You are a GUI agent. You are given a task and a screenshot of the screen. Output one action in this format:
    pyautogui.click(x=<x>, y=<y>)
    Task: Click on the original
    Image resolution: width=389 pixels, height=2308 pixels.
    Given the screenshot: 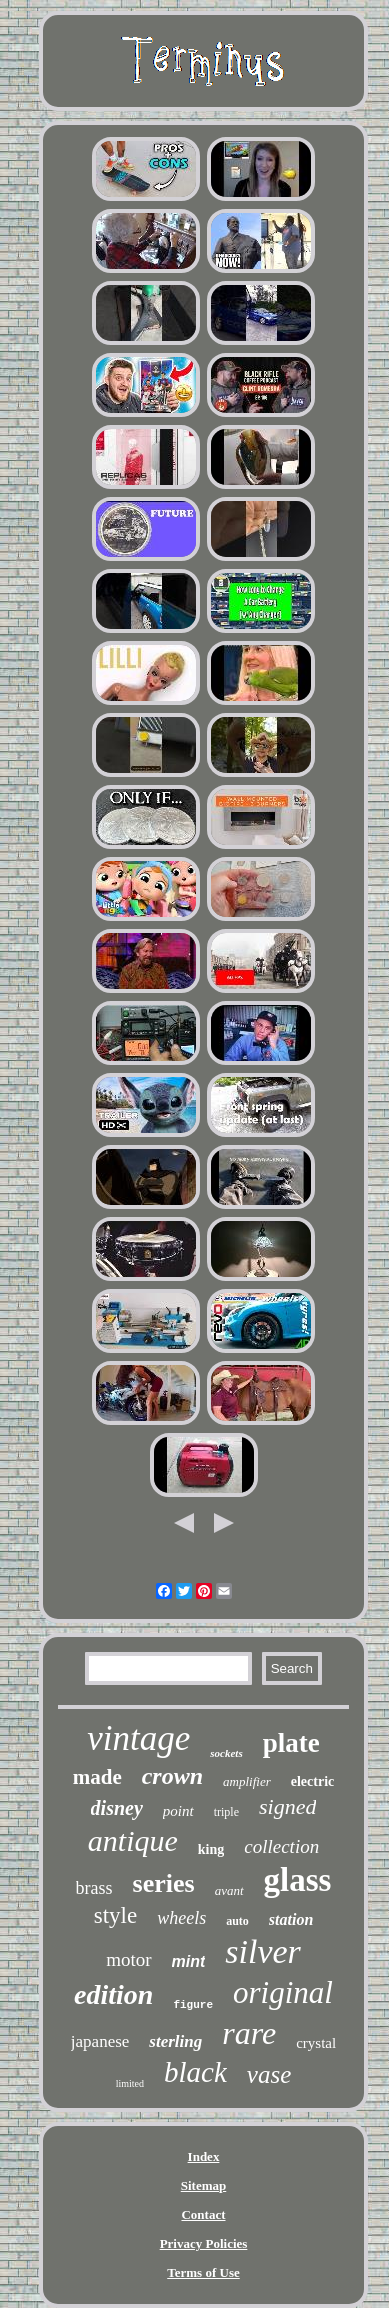 What is the action you would take?
    pyautogui.click(x=283, y=1992)
    